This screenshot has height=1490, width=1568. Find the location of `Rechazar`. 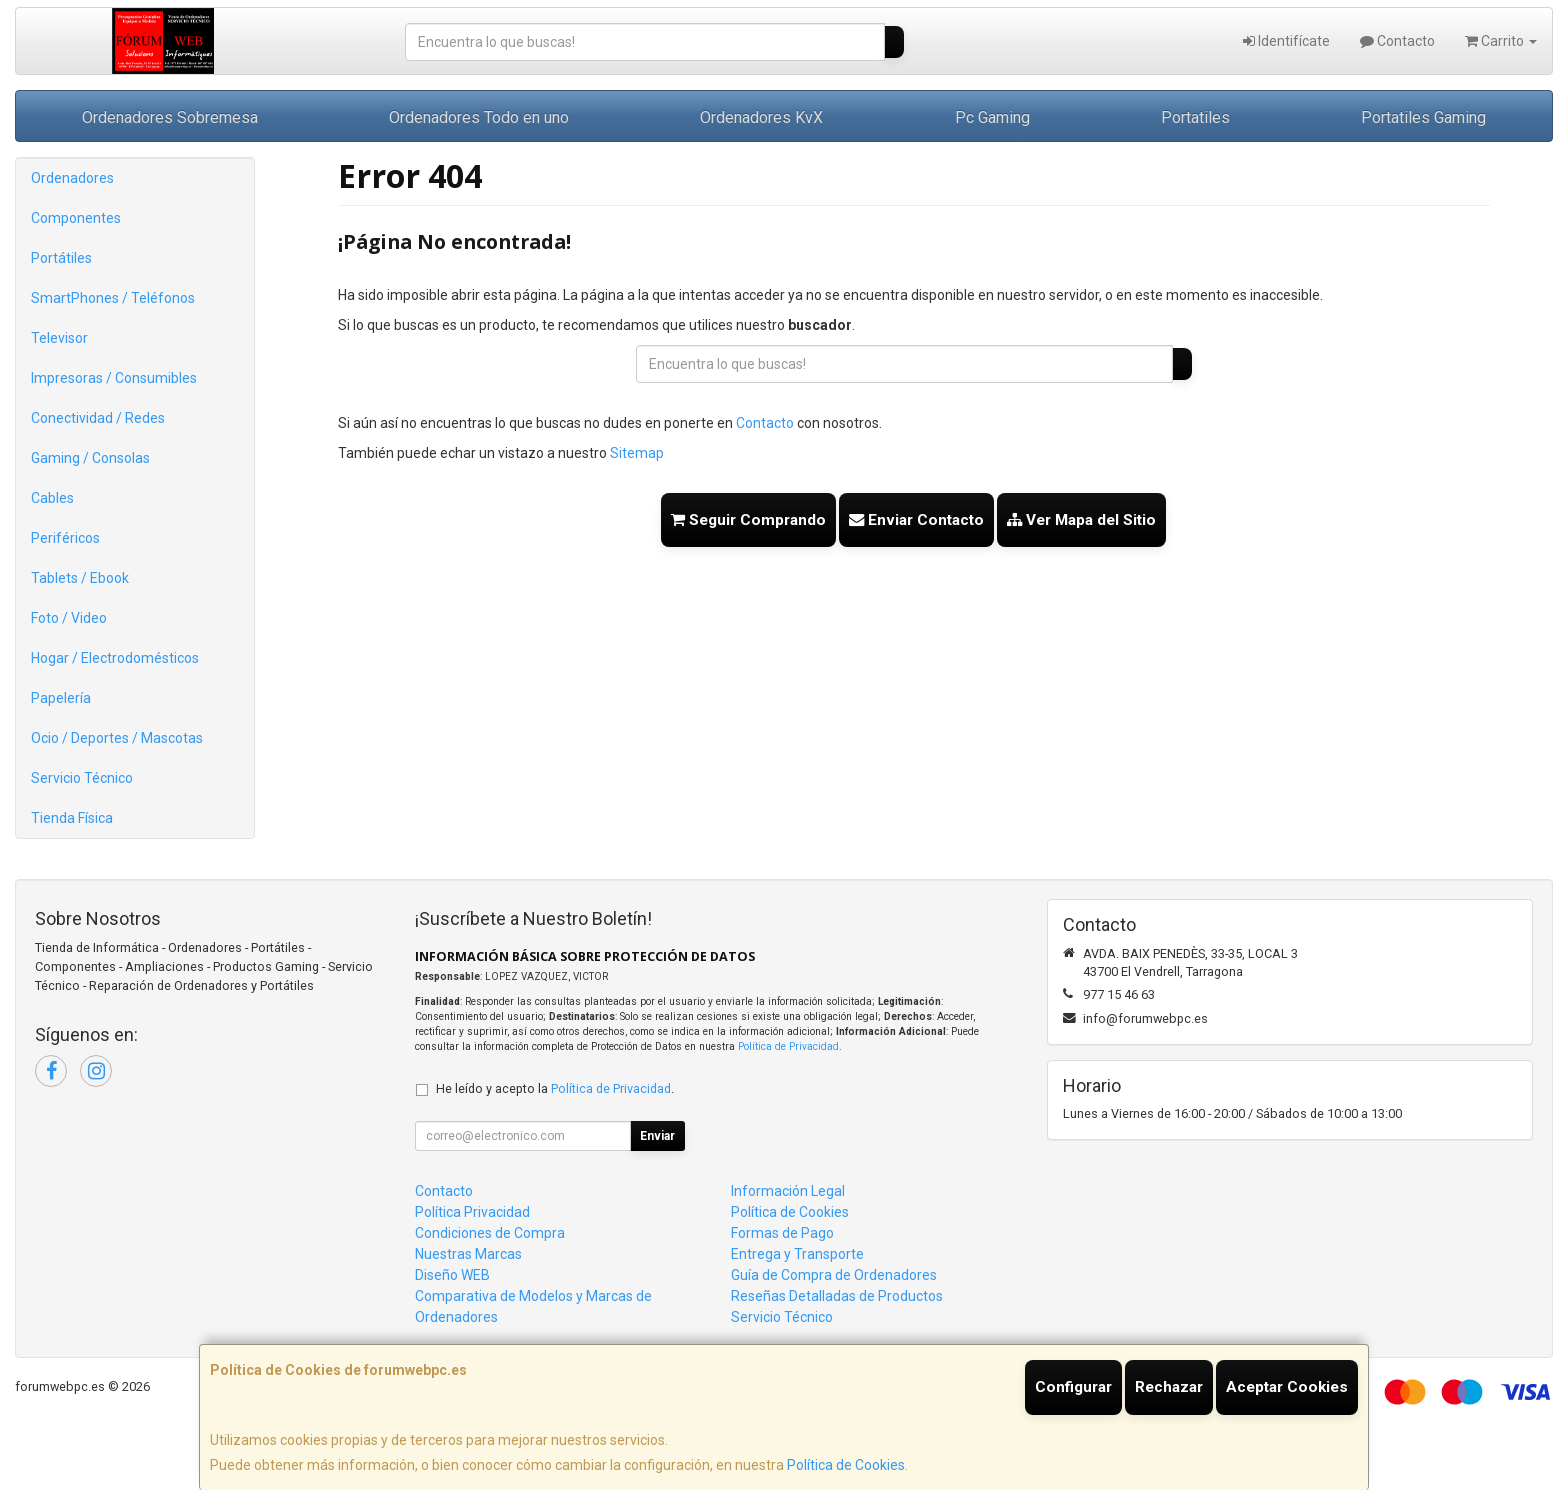

Rechazar is located at coordinates (1169, 1387).